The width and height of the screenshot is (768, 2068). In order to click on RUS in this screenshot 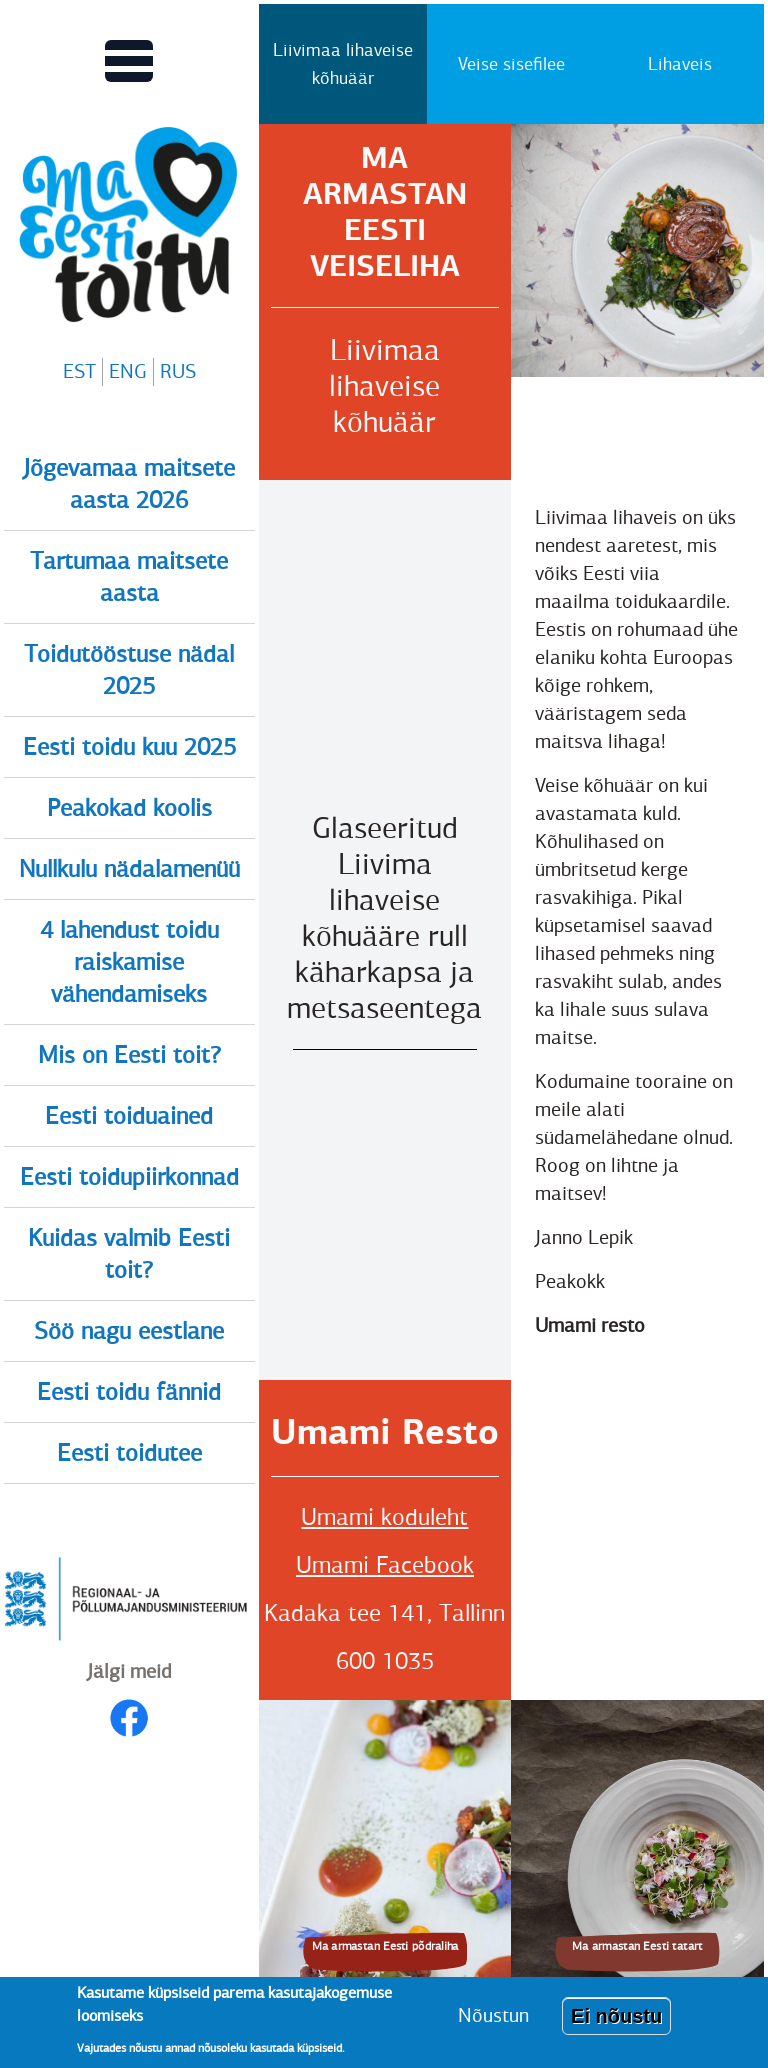, I will do `click(178, 371)`.